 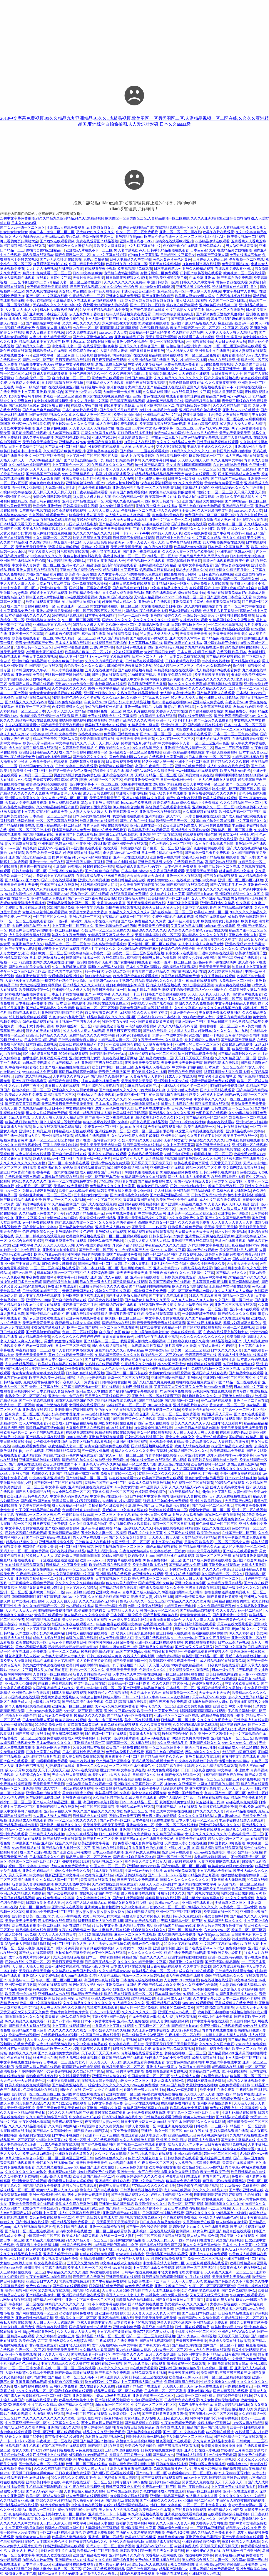 I want to click on 欧美日韩丝袜中出中文字幕, so click(x=21, y=451).